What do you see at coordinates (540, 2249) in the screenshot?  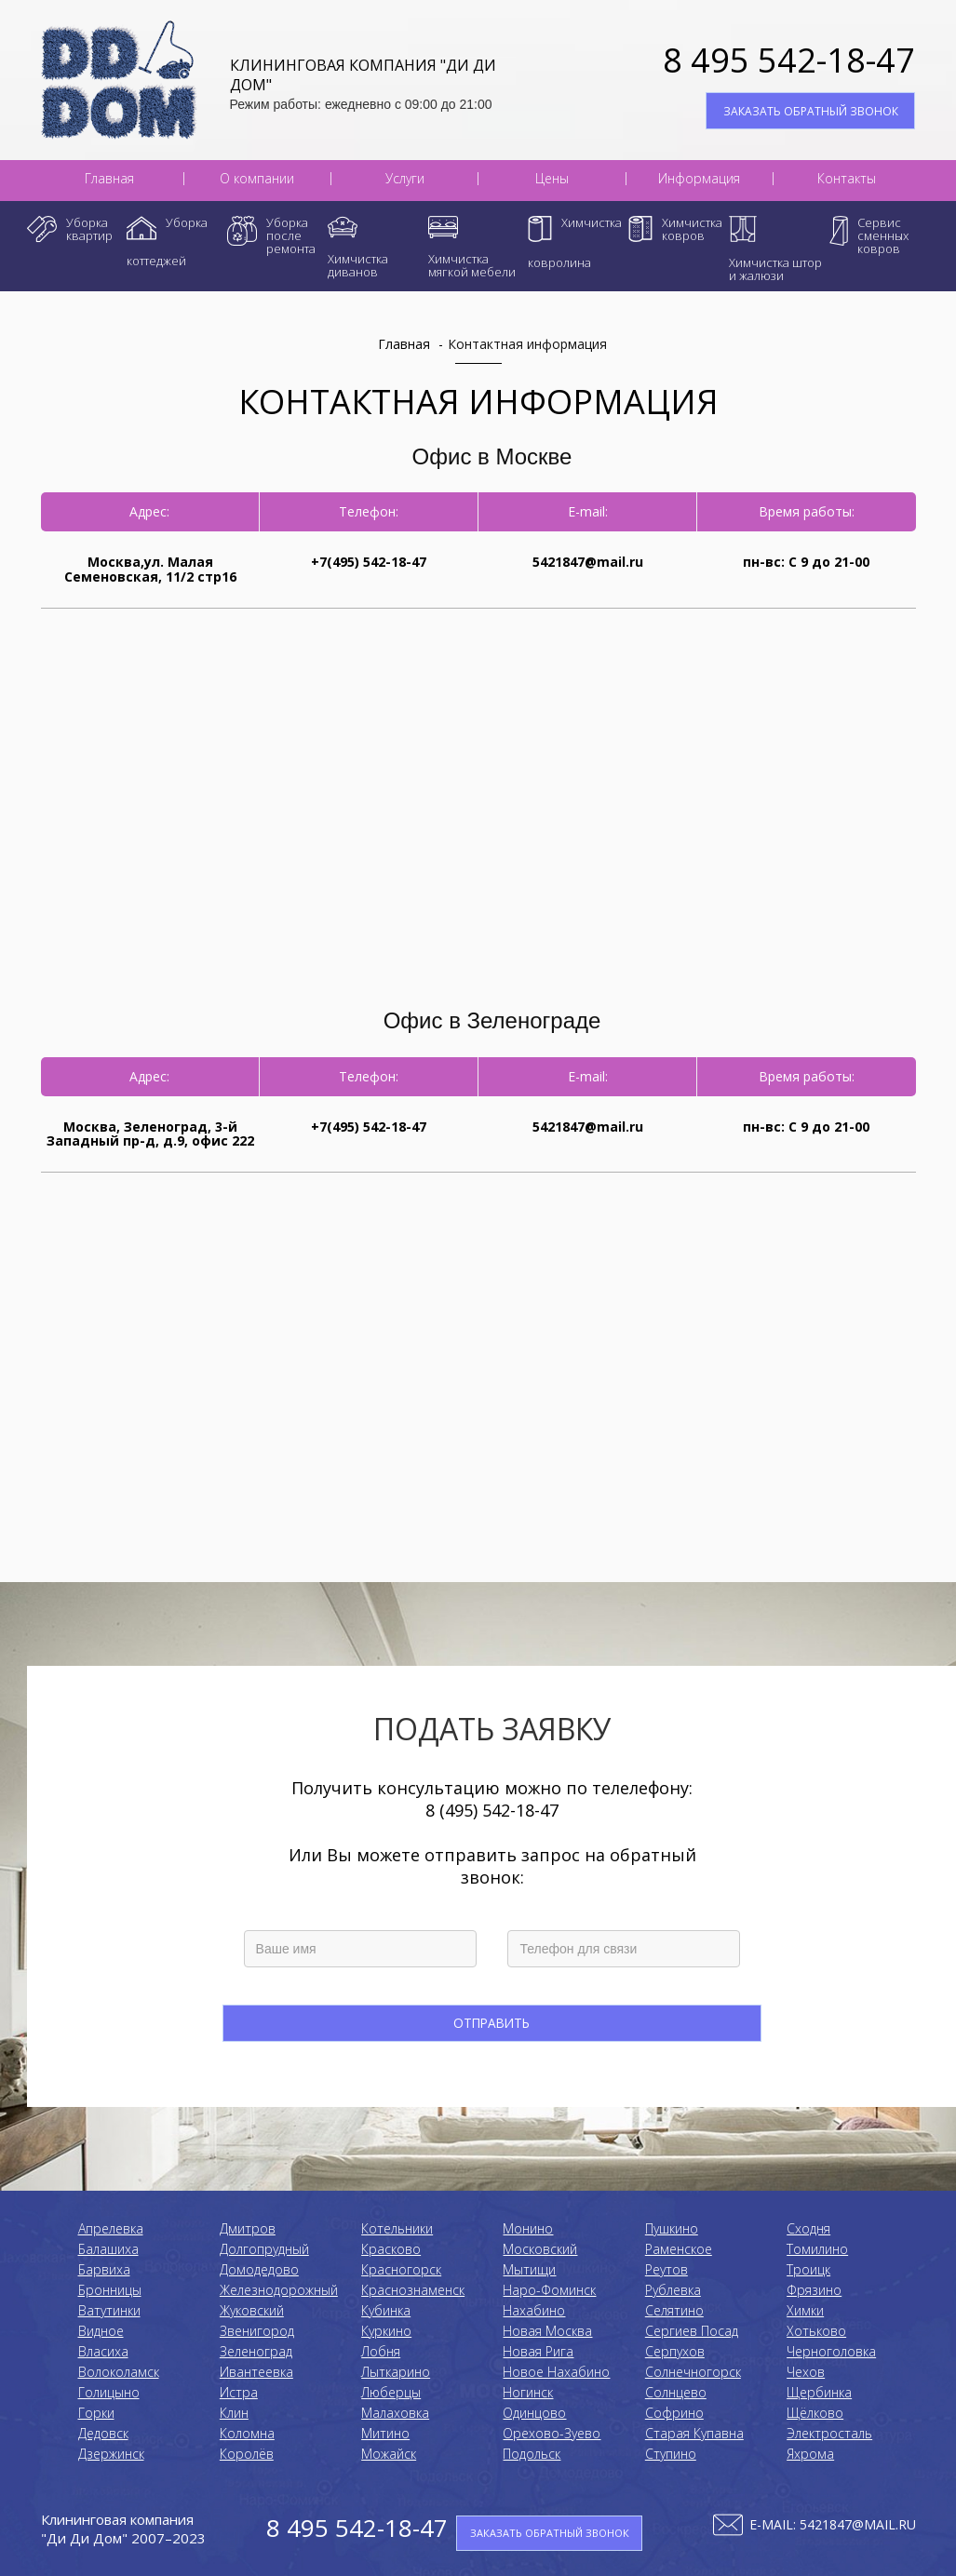 I see `Московский` at bounding box center [540, 2249].